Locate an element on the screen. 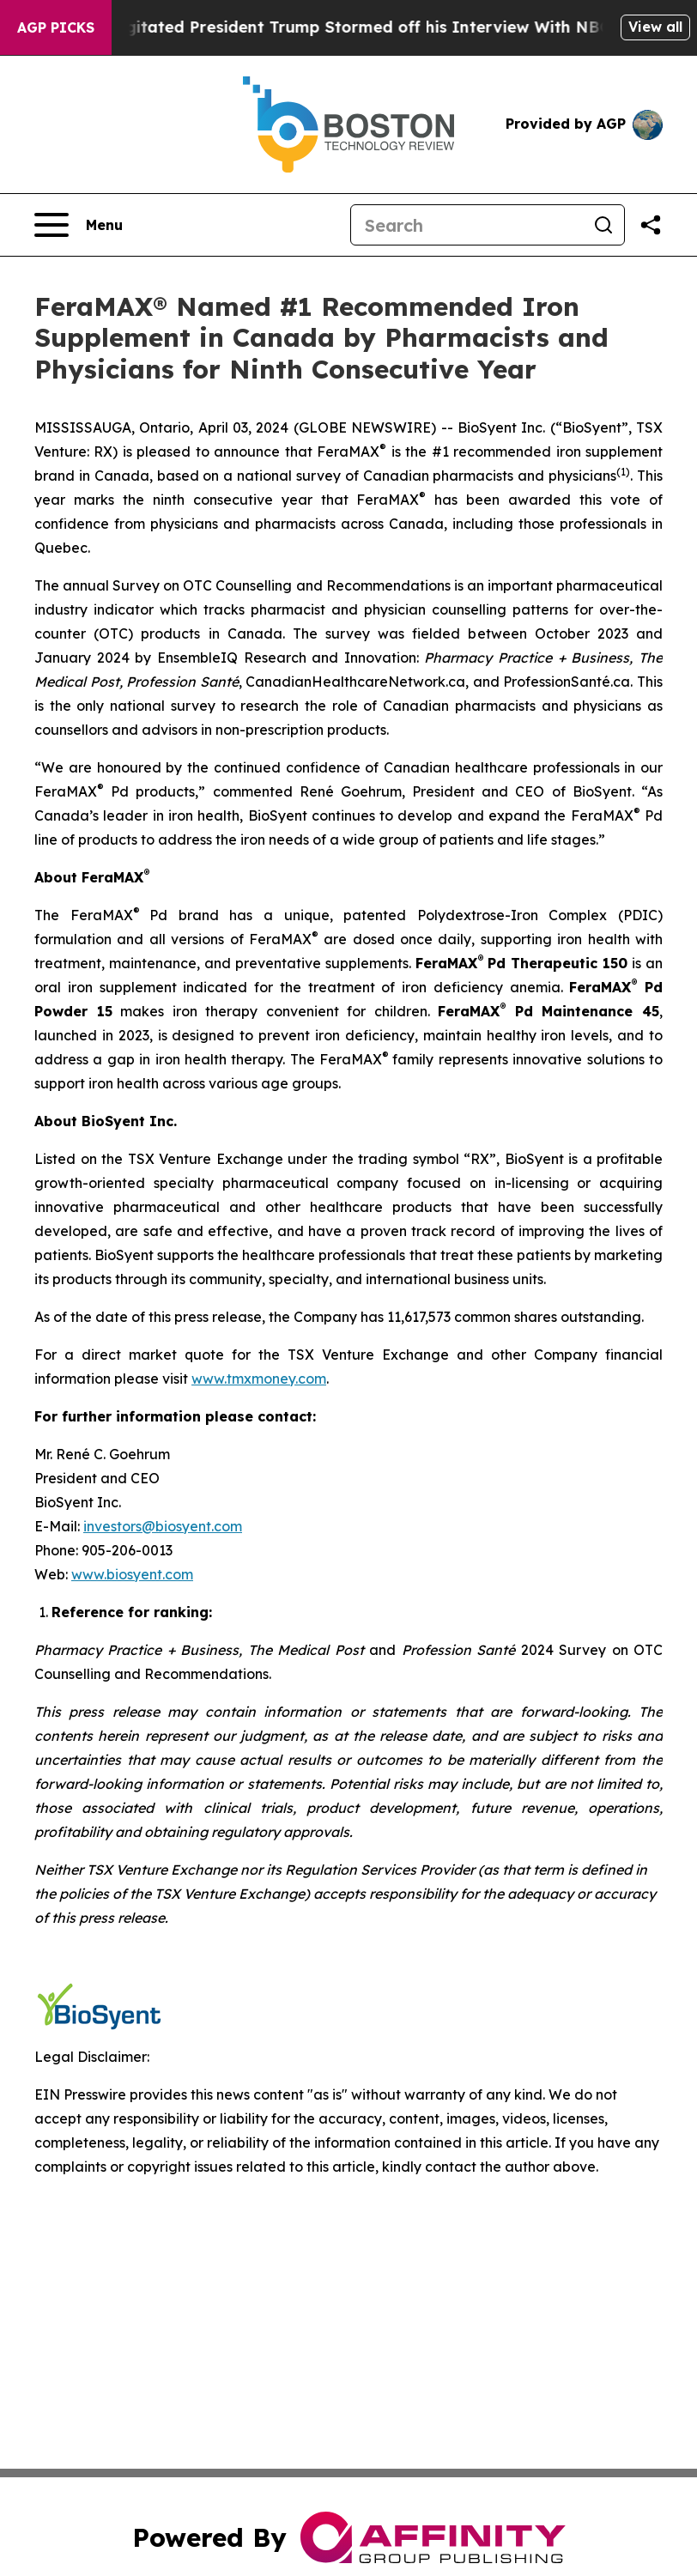 This screenshot has width=697, height=2576. www.biosyent.com is located at coordinates (132, 1574).